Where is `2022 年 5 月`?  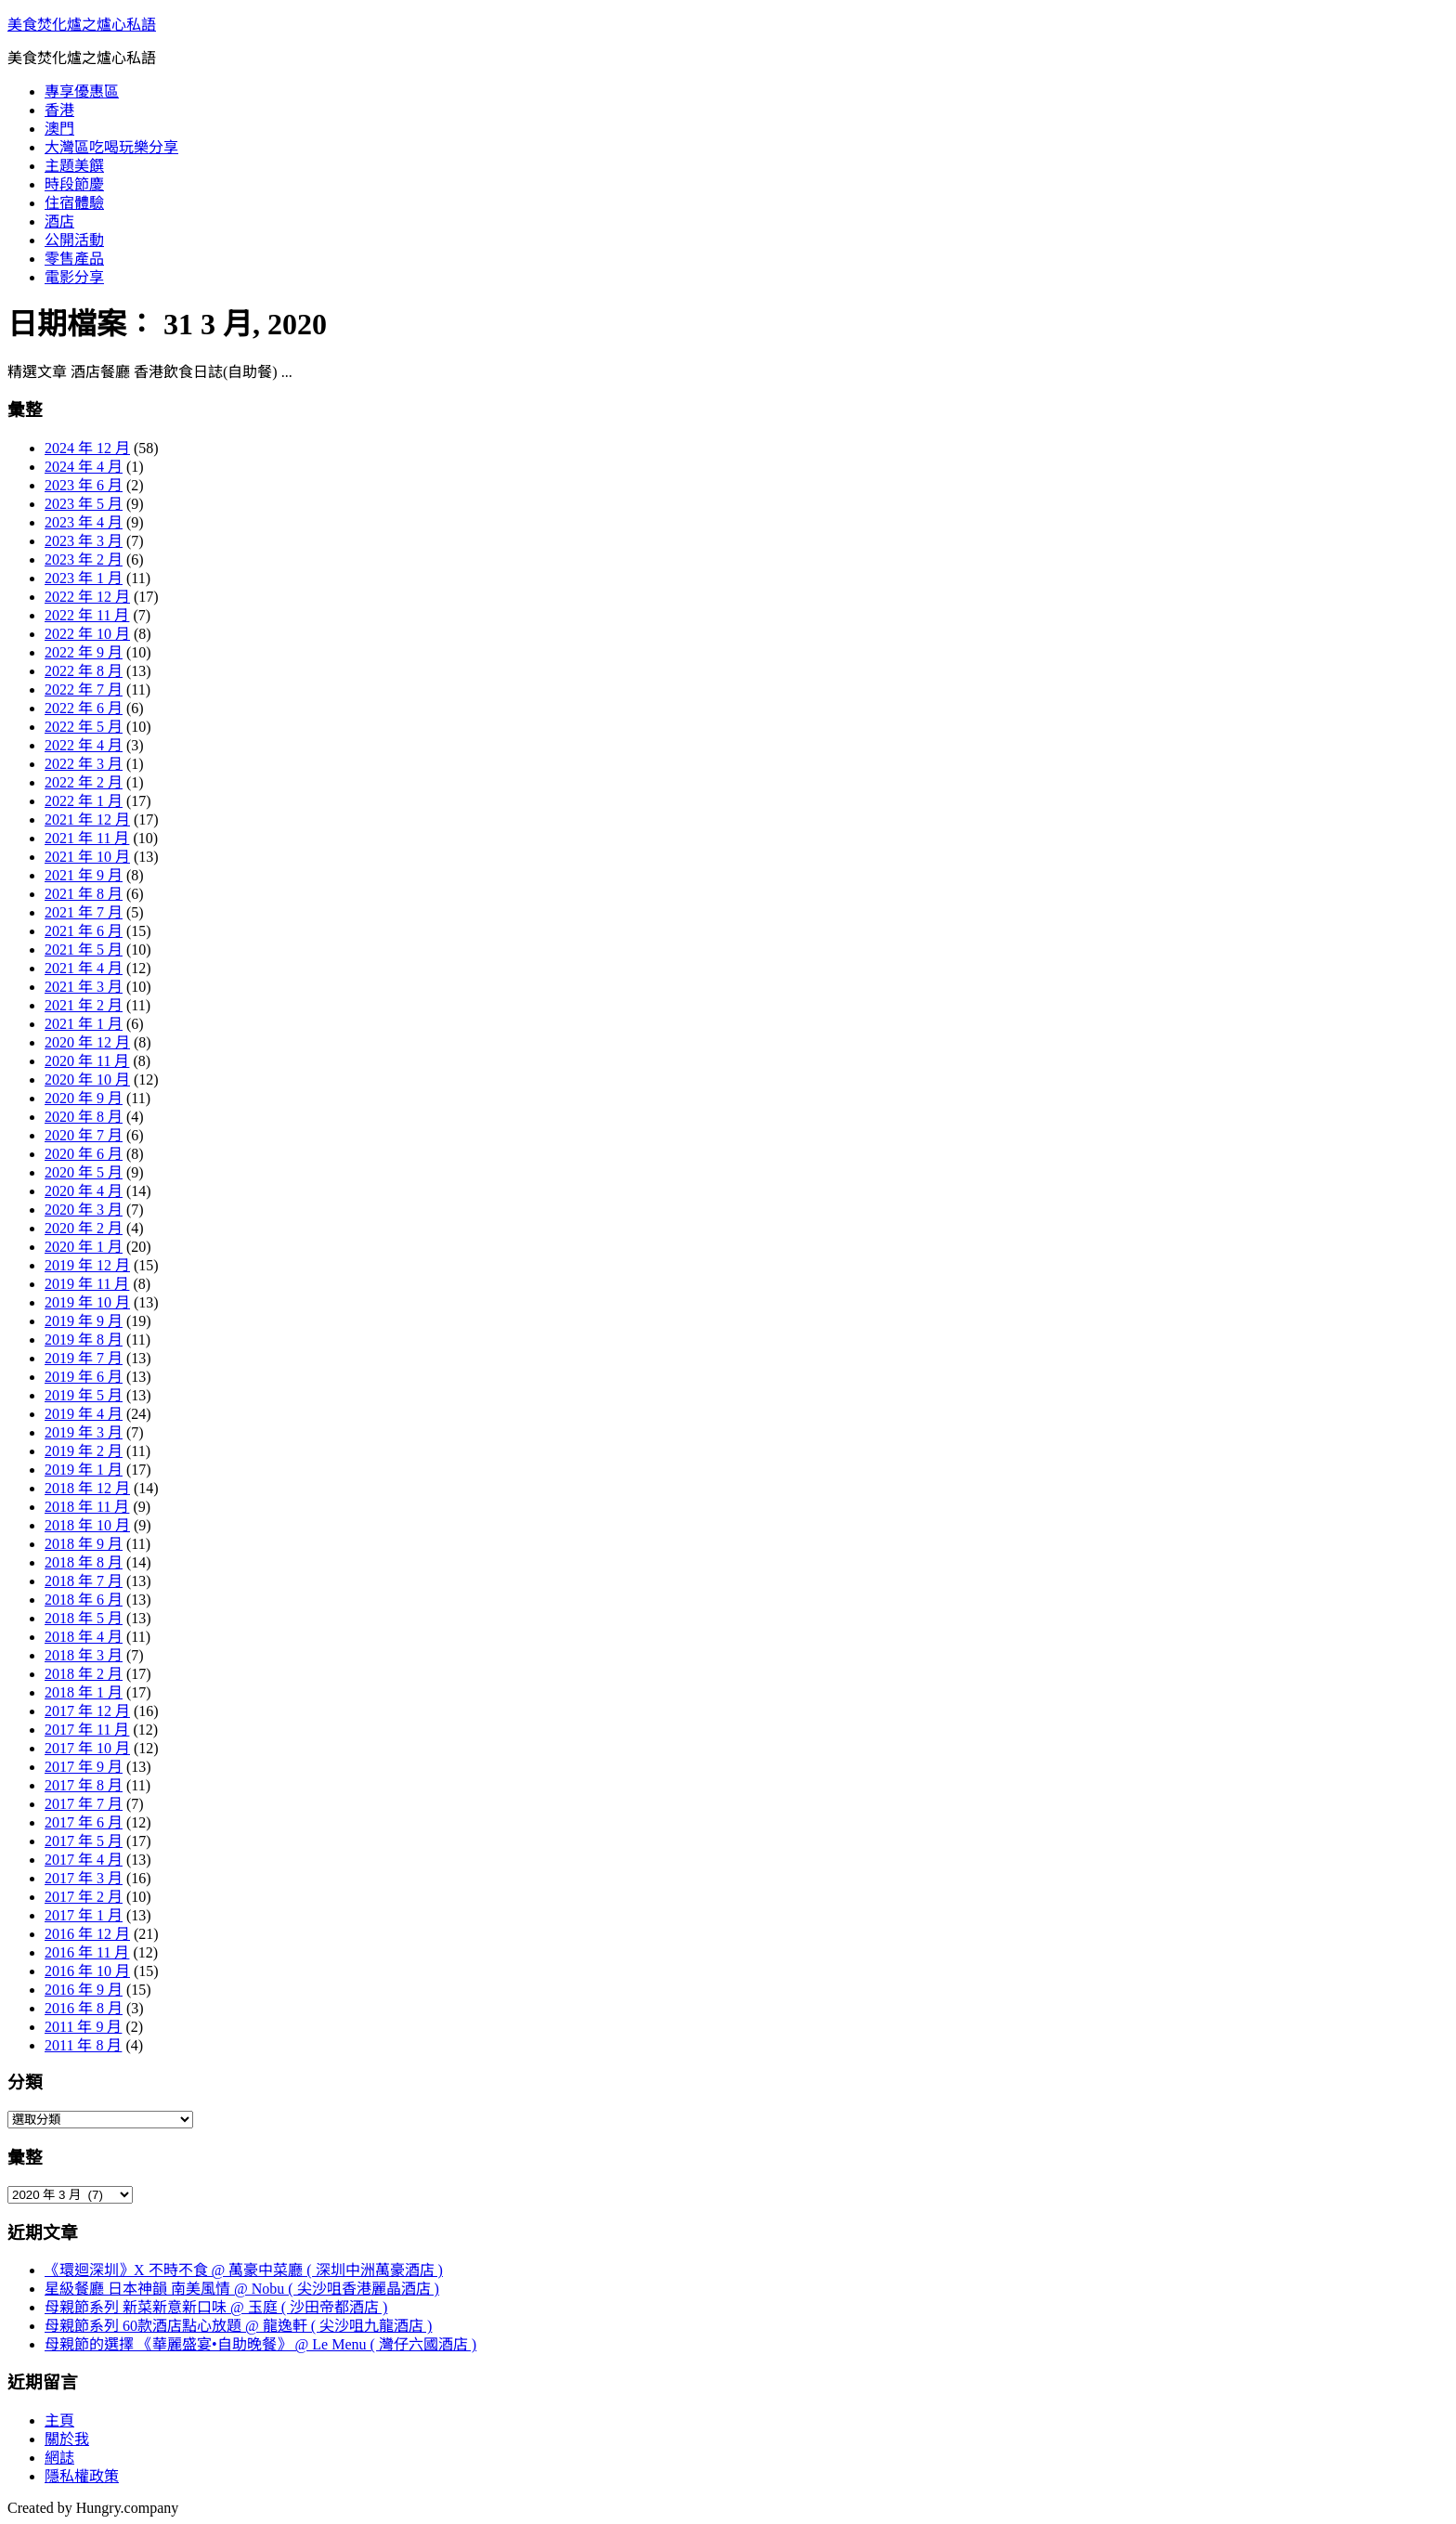
2022 年 5 月 is located at coordinates (84, 727).